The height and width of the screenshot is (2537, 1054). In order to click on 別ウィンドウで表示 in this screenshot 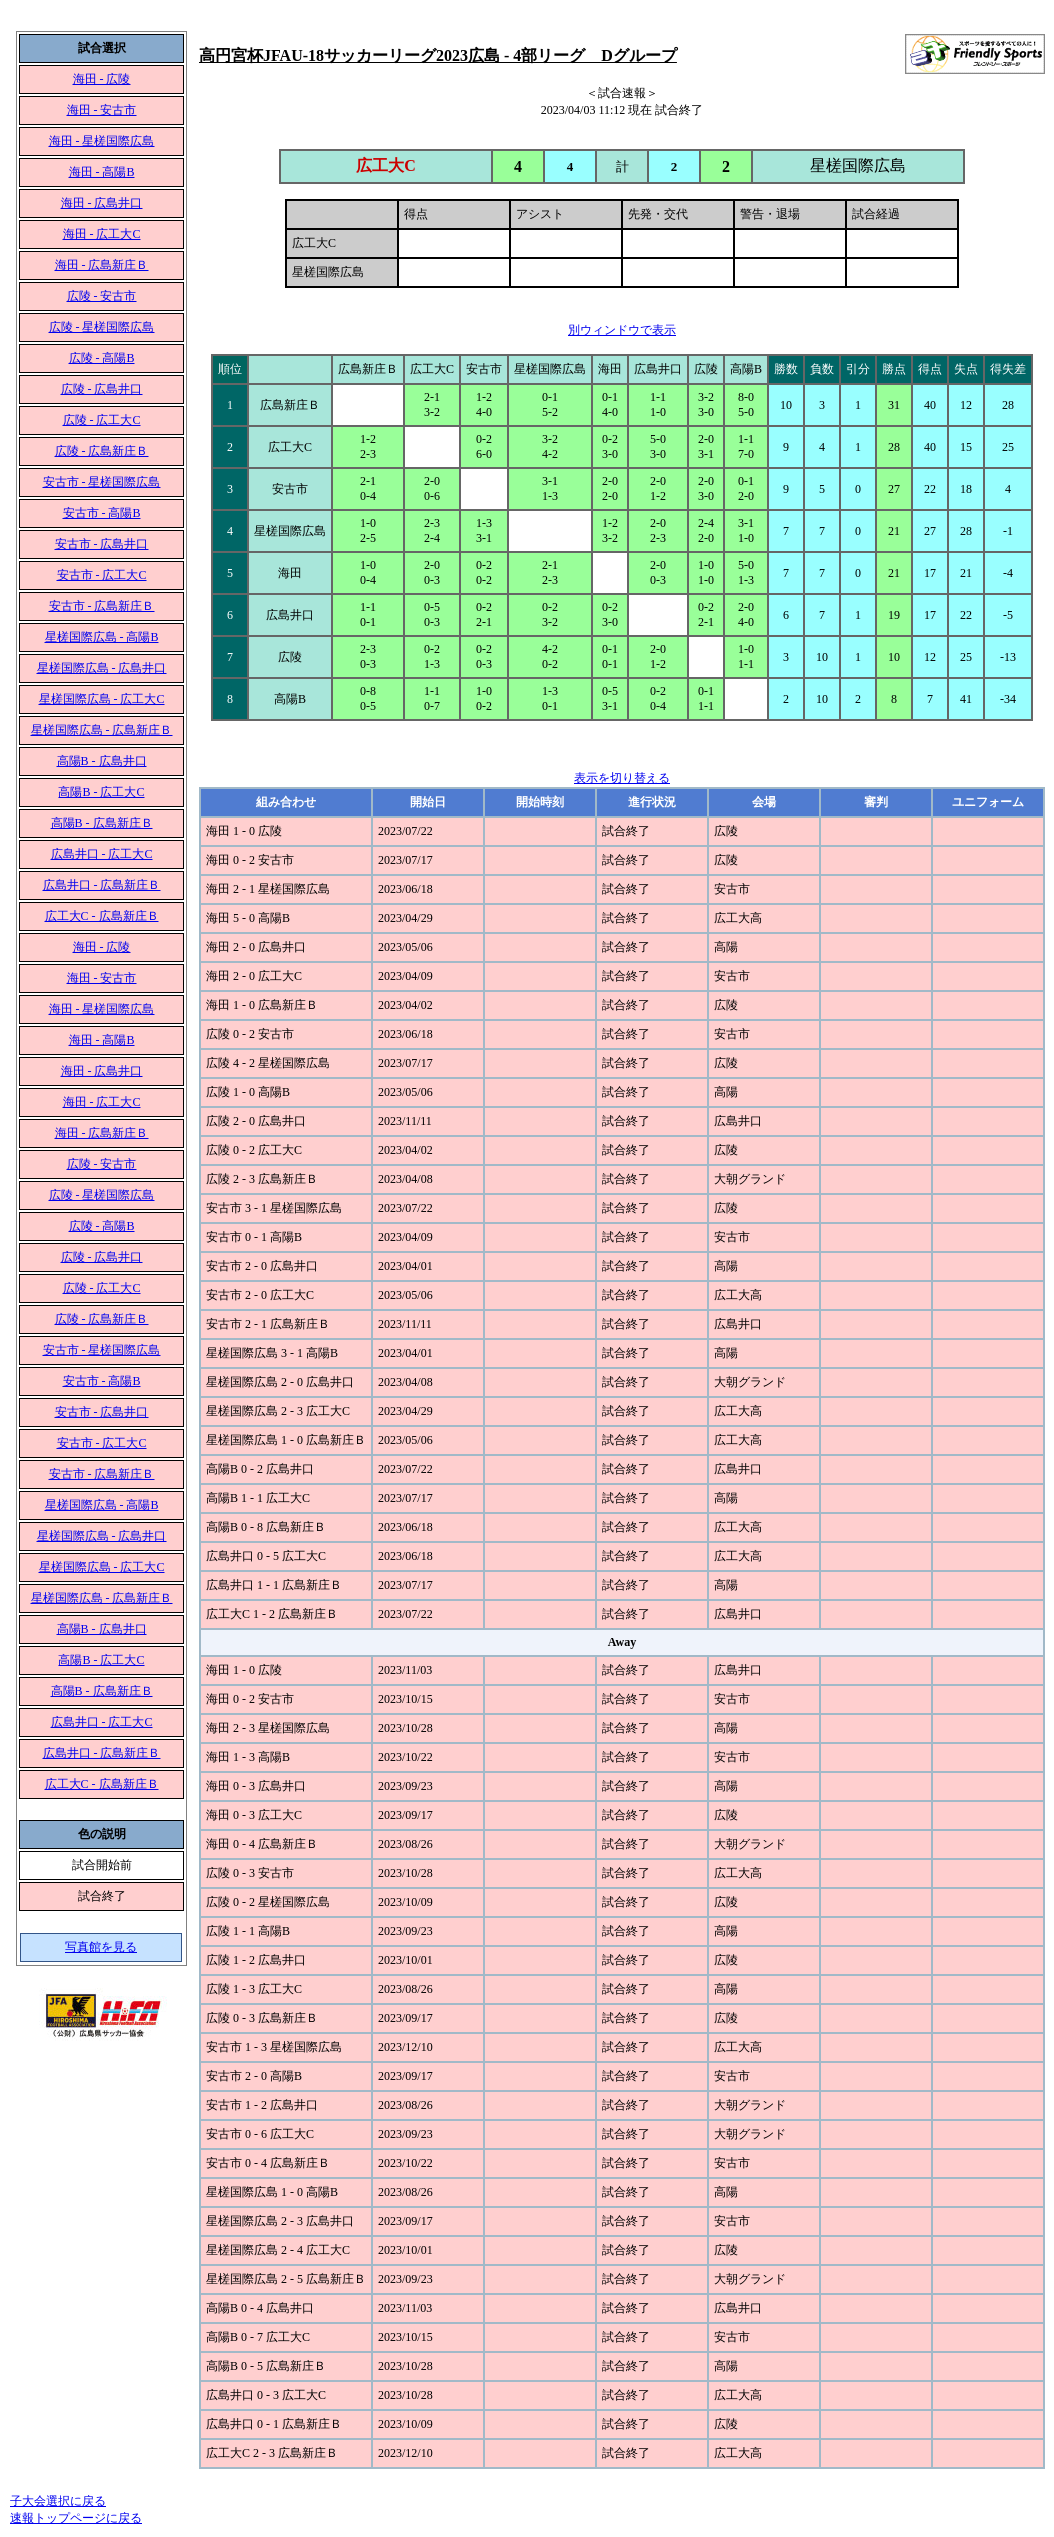, I will do `click(622, 330)`.